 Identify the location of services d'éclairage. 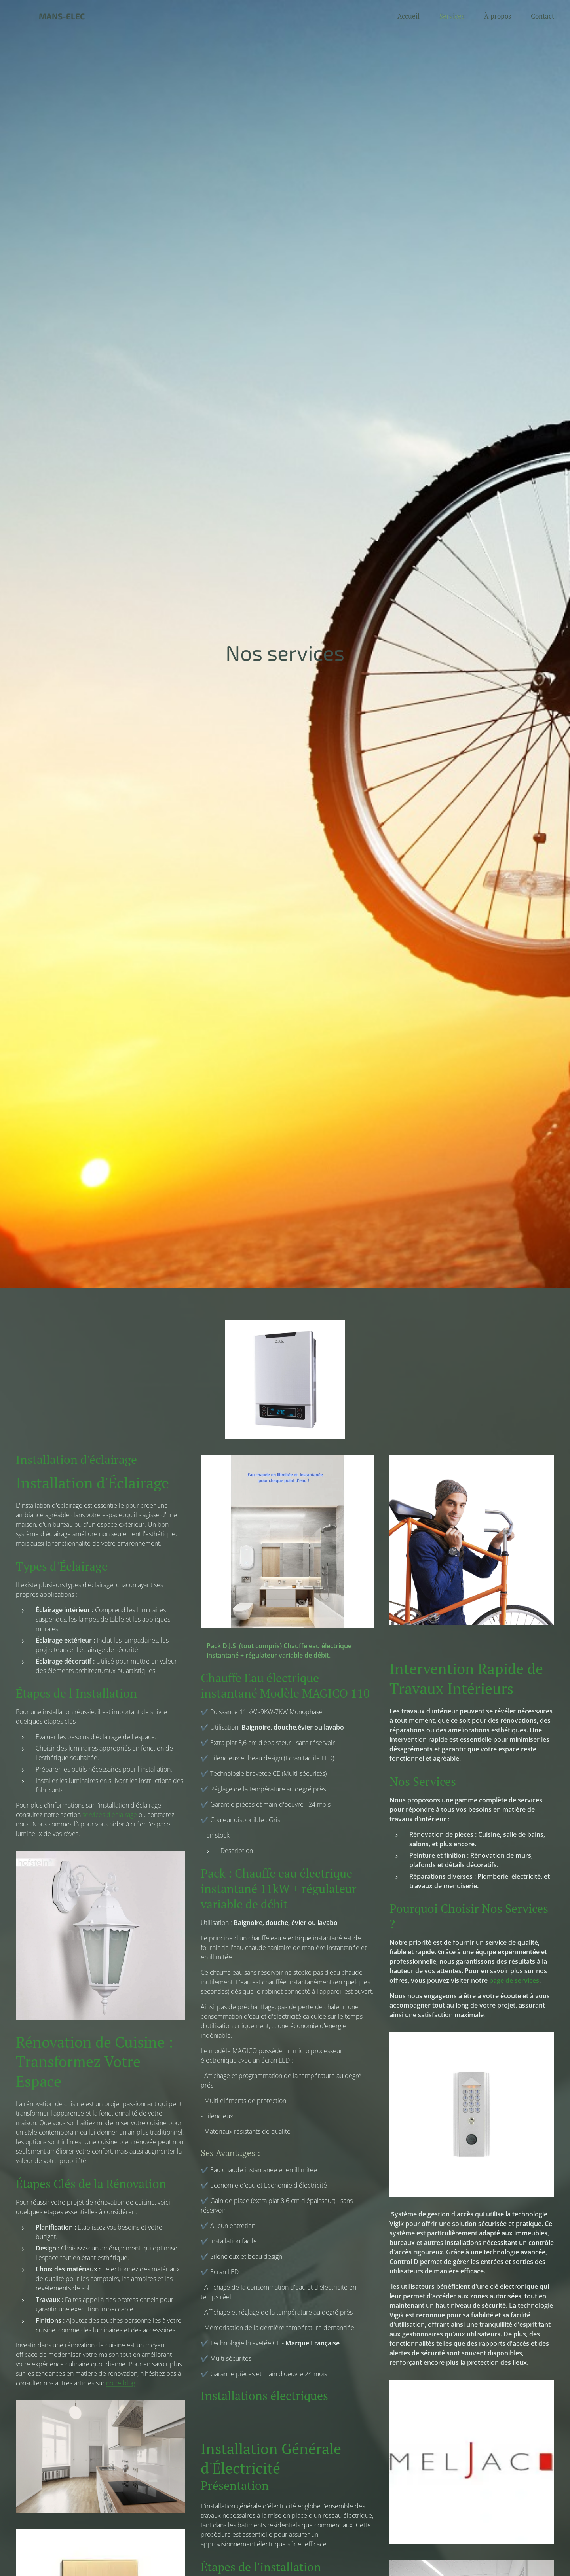
(109, 1814).